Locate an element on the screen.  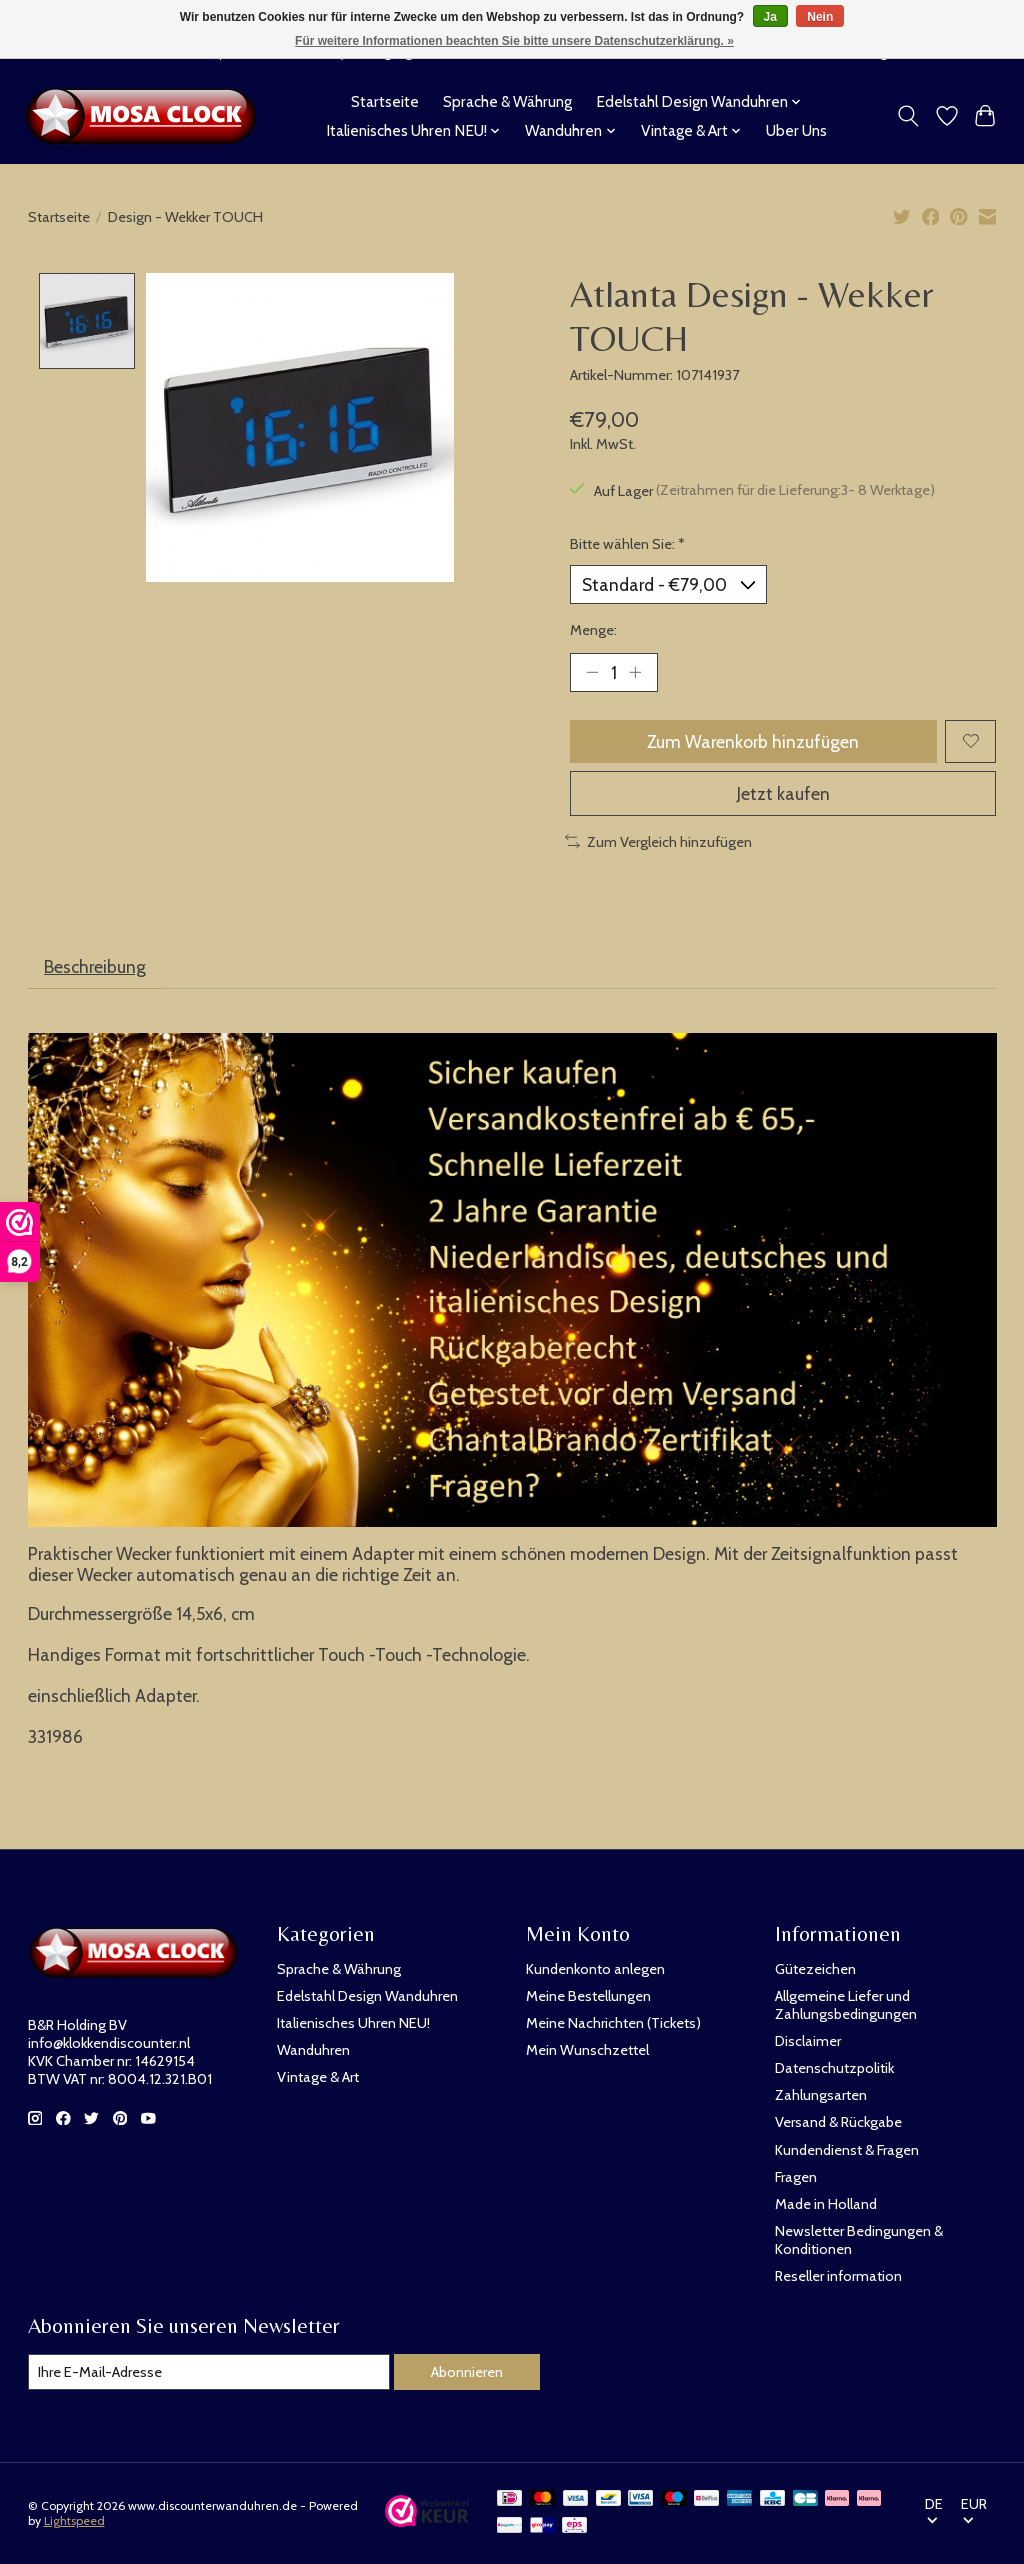
Mein Wunschzettel is located at coordinates (587, 2050).